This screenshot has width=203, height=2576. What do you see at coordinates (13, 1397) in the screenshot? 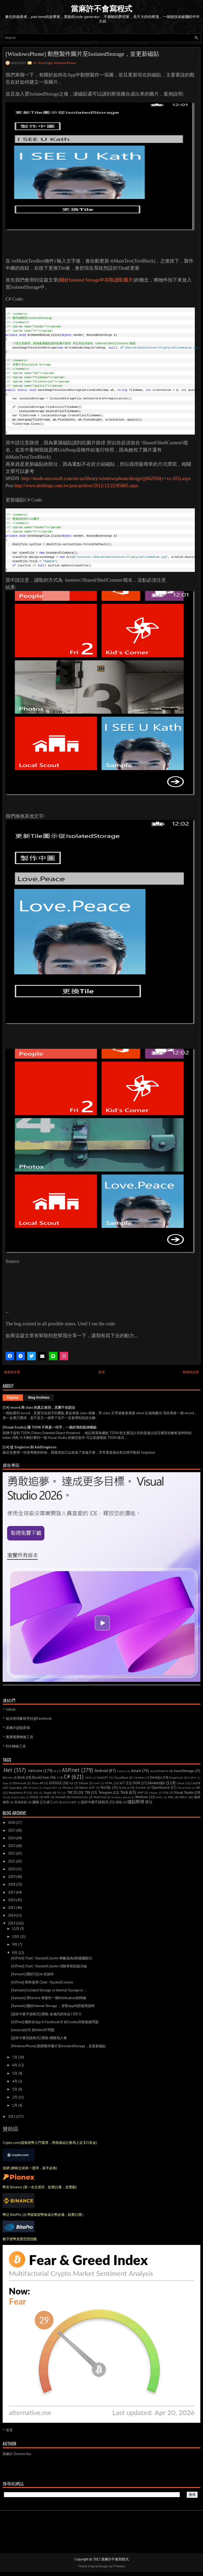
I see `Popular` at bounding box center [13, 1397].